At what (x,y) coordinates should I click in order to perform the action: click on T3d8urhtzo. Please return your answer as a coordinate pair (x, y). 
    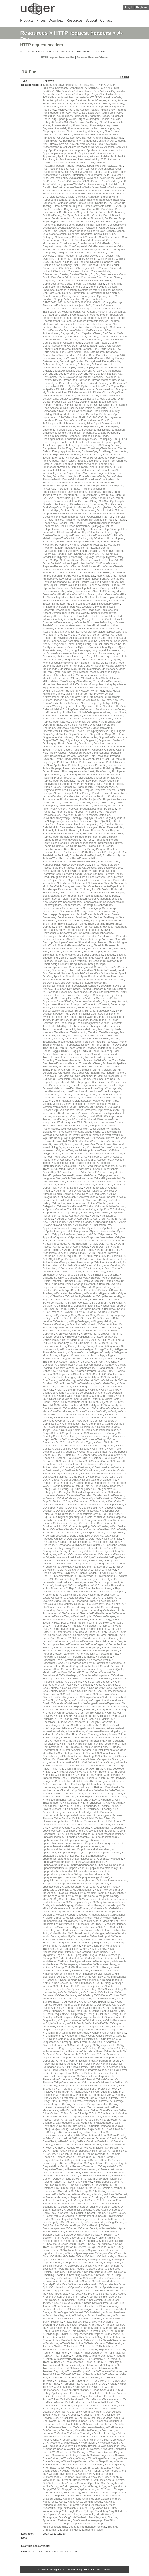
    Looking at the image, I should click on (63, 1016).